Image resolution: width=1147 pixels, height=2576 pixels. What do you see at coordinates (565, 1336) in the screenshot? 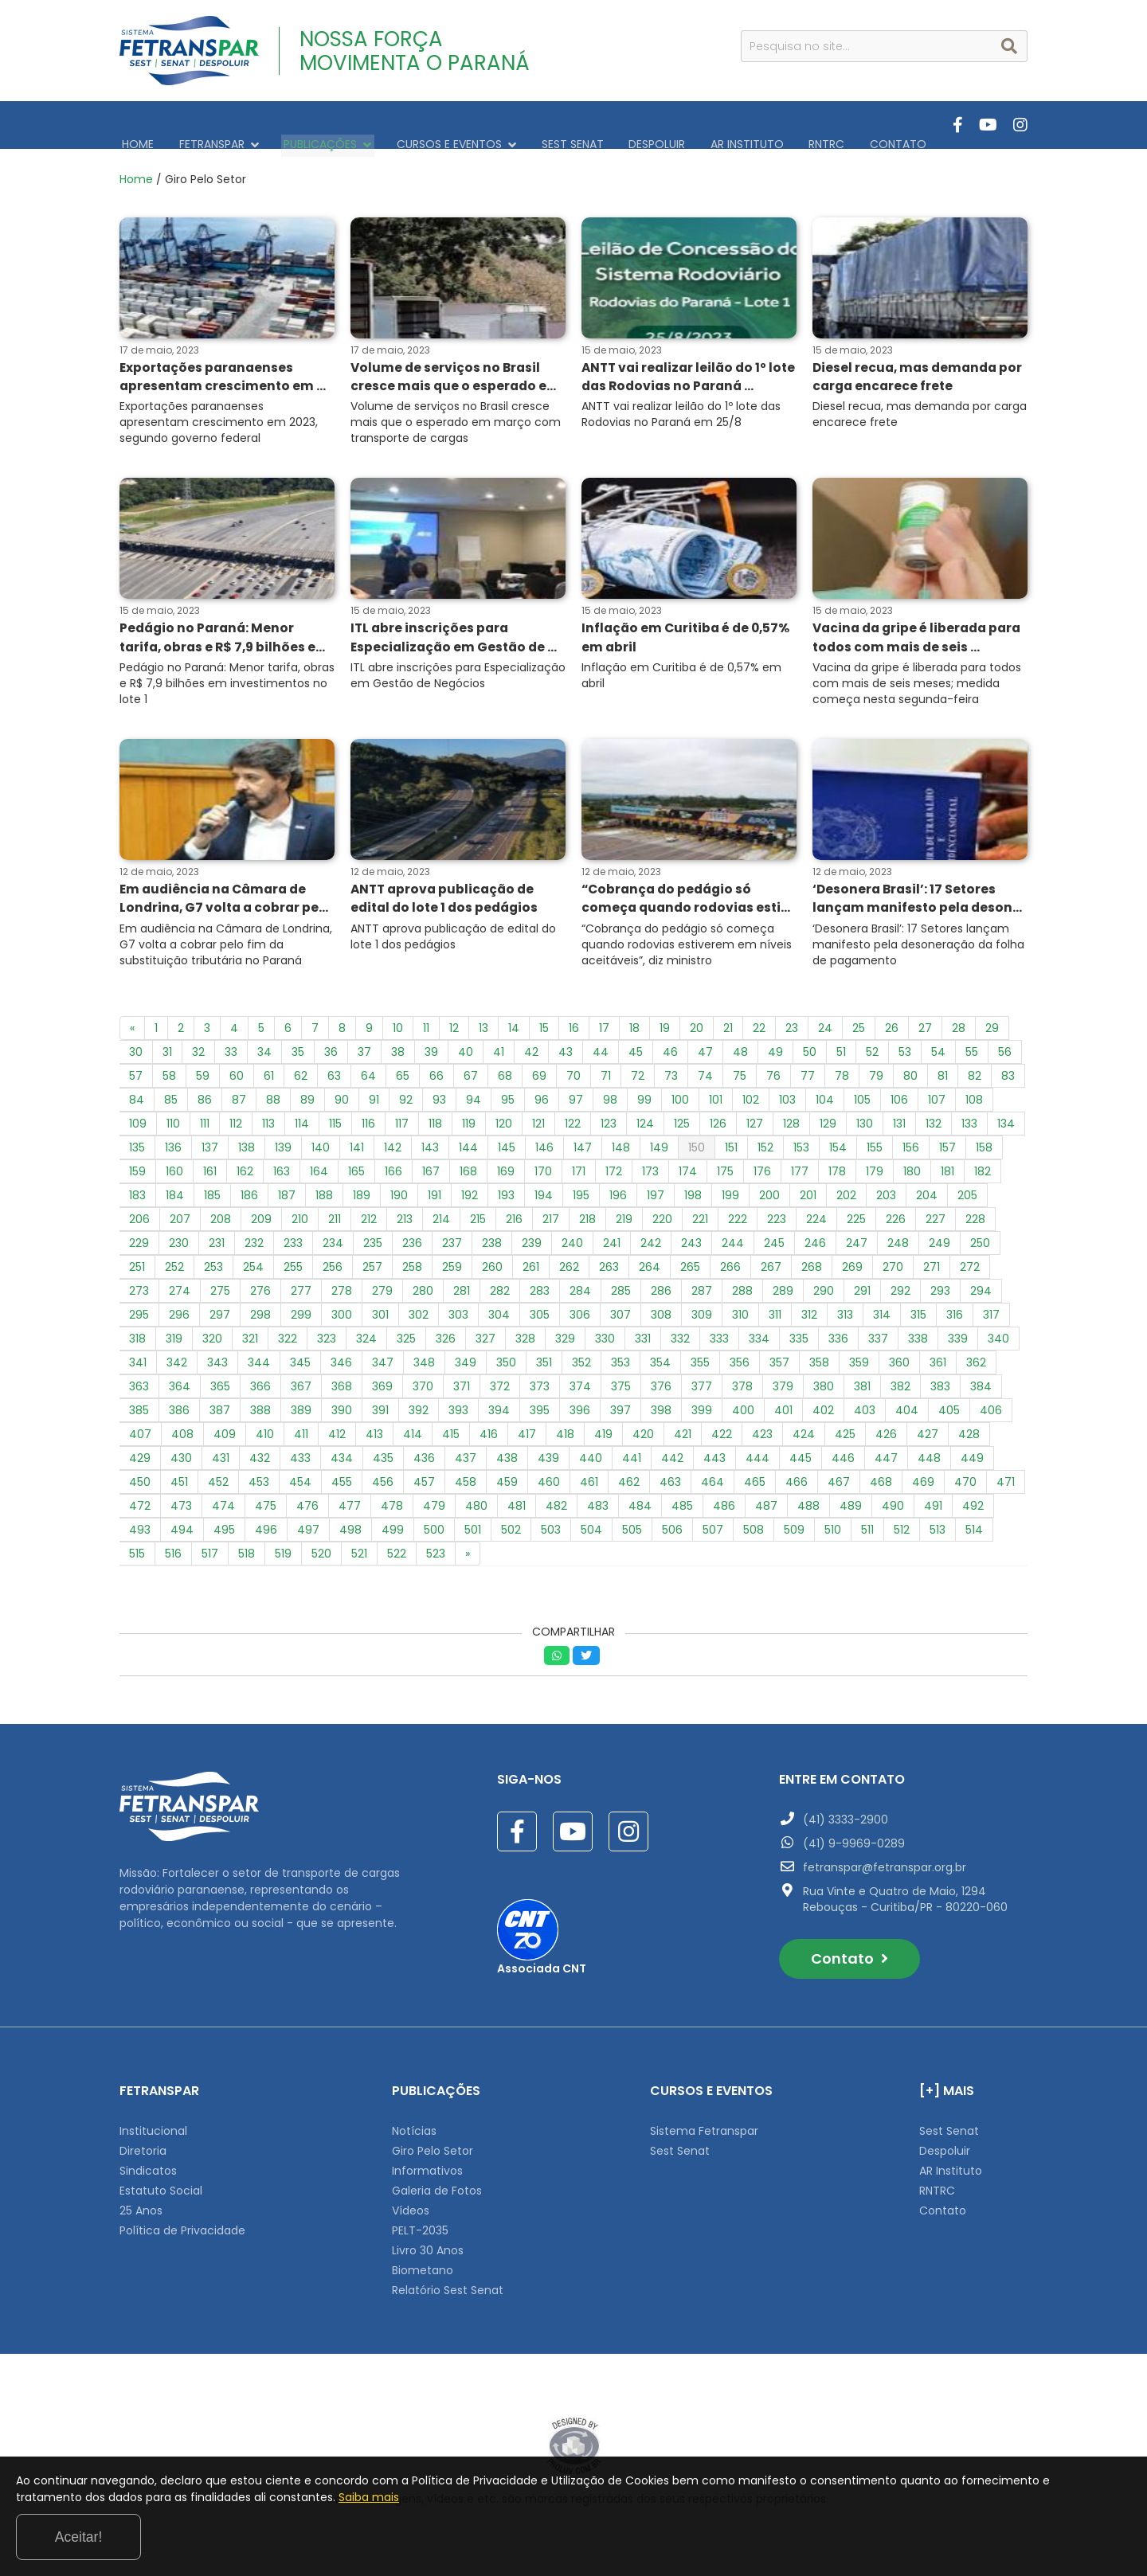
I see `329` at bounding box center [565, 1336].